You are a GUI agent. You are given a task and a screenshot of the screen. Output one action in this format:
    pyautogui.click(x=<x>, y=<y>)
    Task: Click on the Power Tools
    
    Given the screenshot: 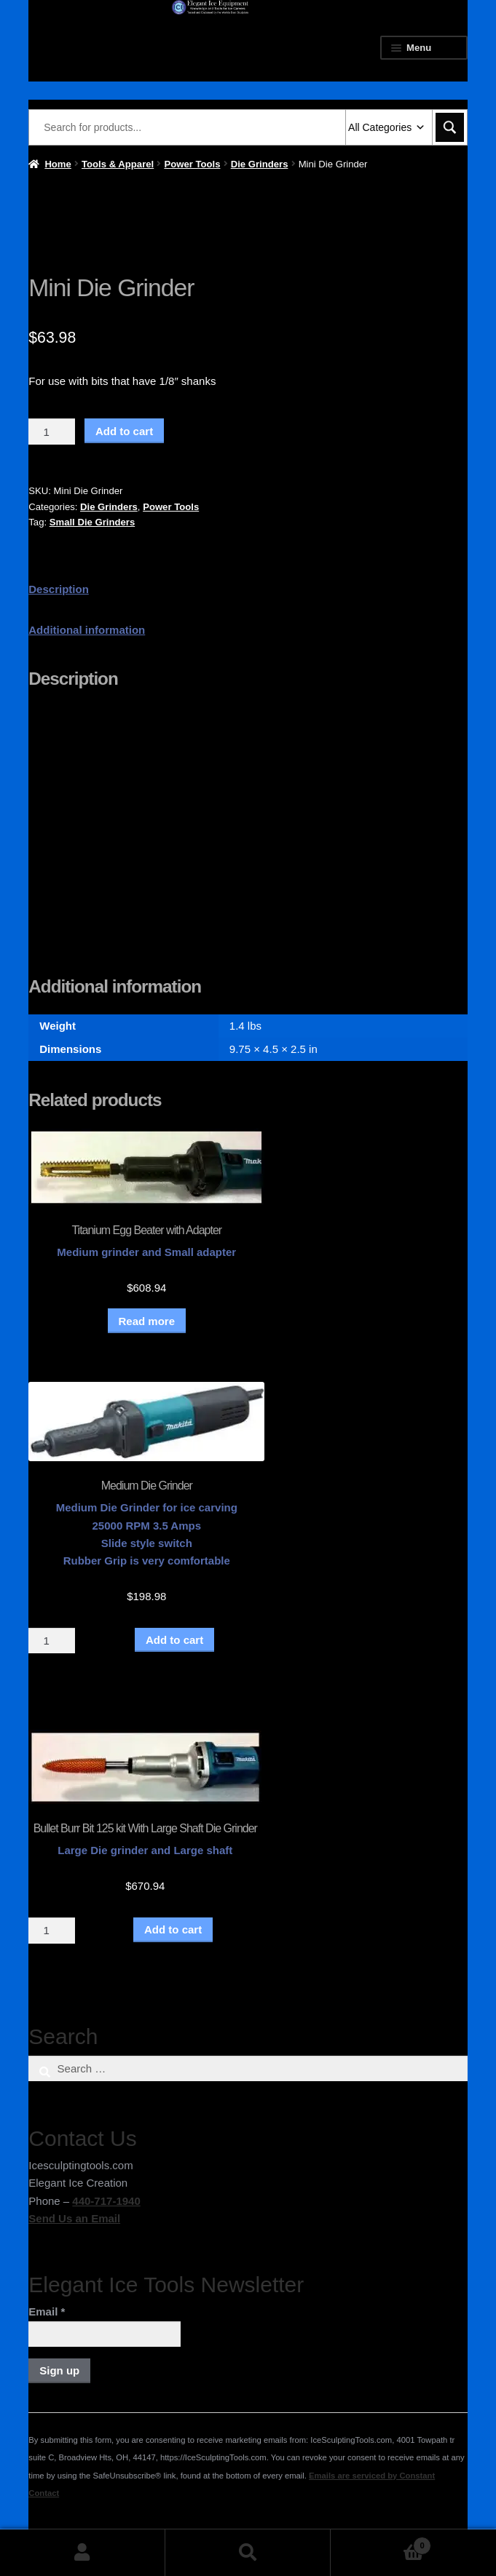 What is the action you would take?
    pyautogui.click(x=192, y=164)
    